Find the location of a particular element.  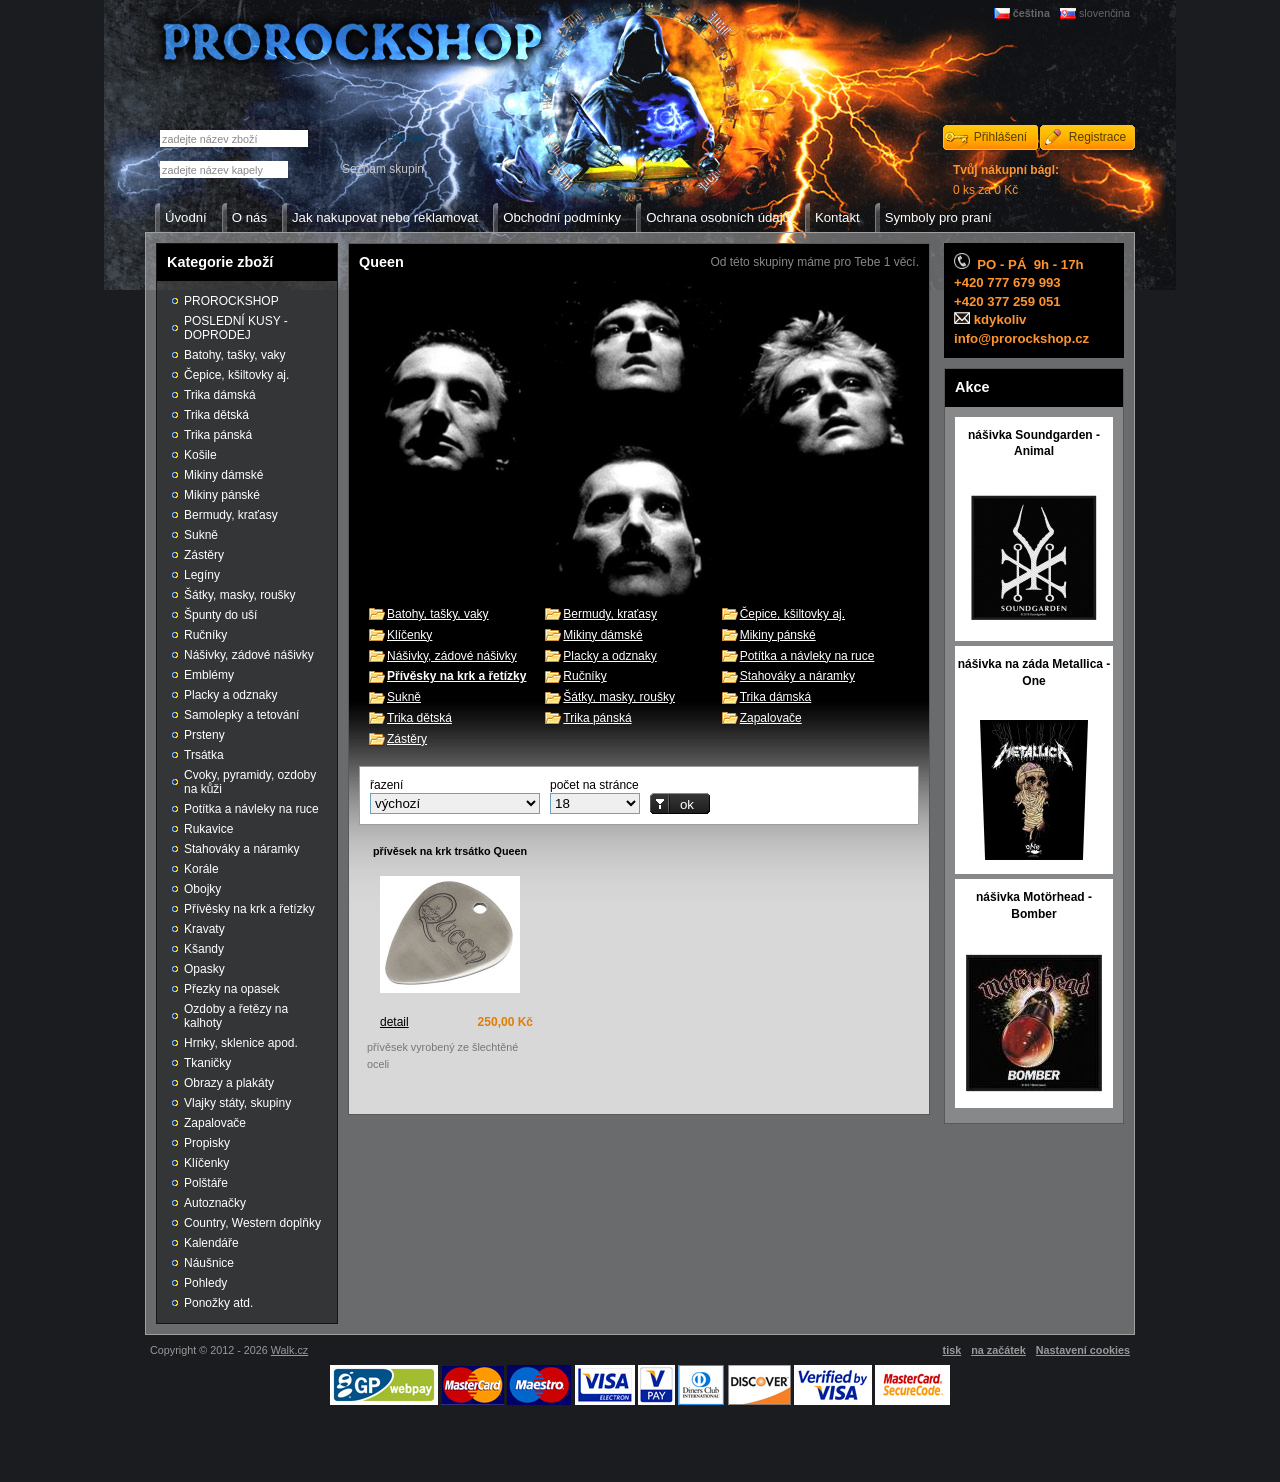

PROROCKSHOP is located at coordinates (231, 301).